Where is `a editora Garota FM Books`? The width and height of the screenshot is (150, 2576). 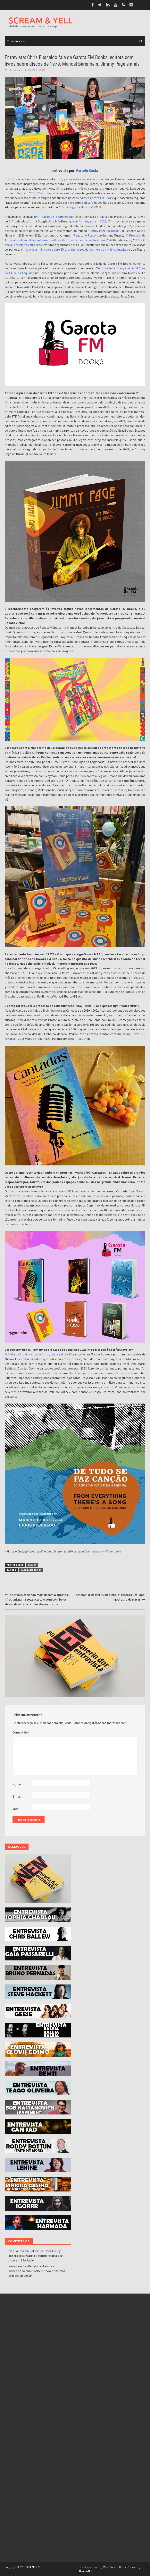 a editora Garota FM Books is located at coordinates (95, 198).